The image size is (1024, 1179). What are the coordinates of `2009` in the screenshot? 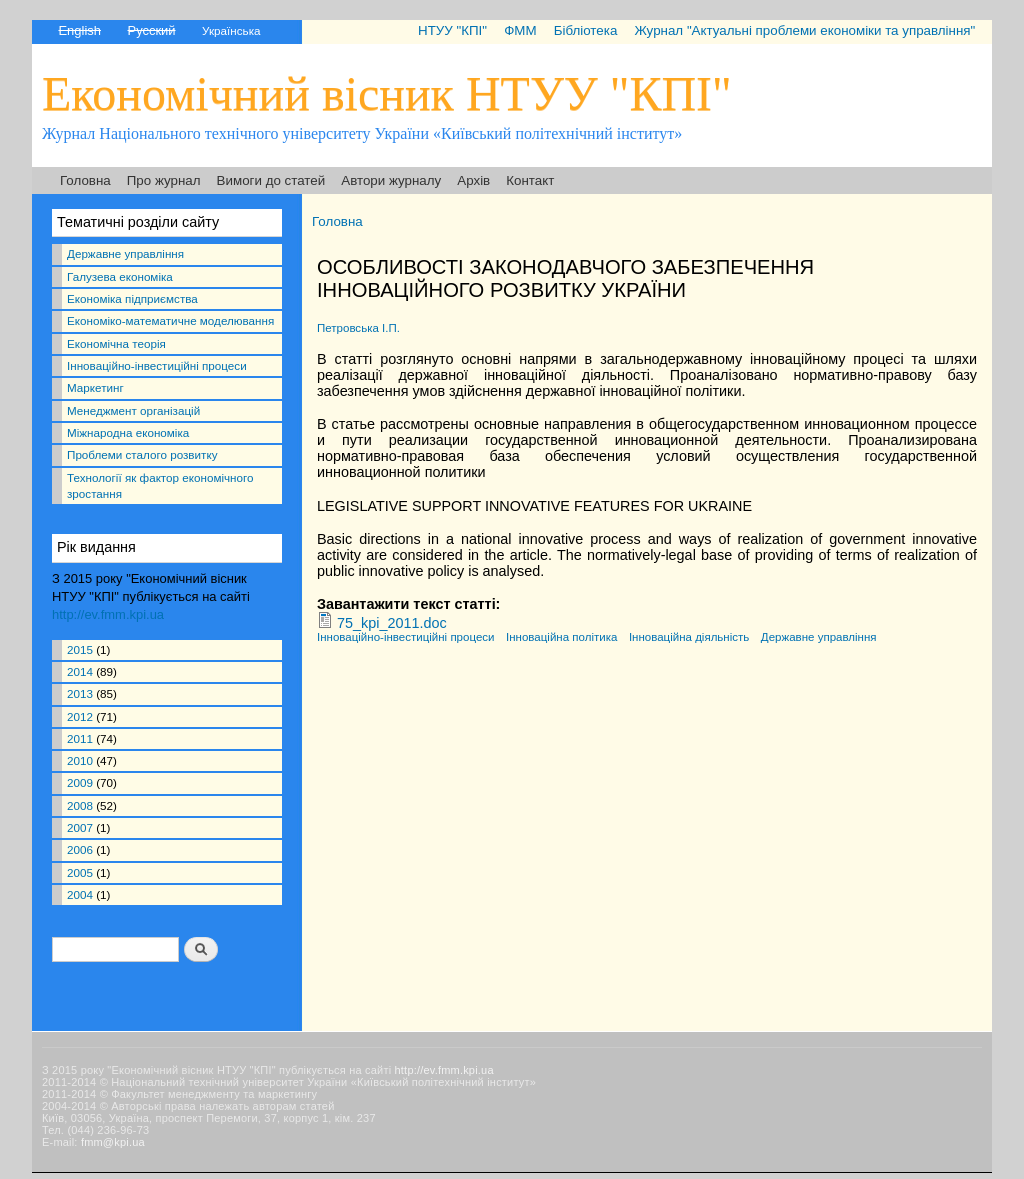 It's located at (80, 782).